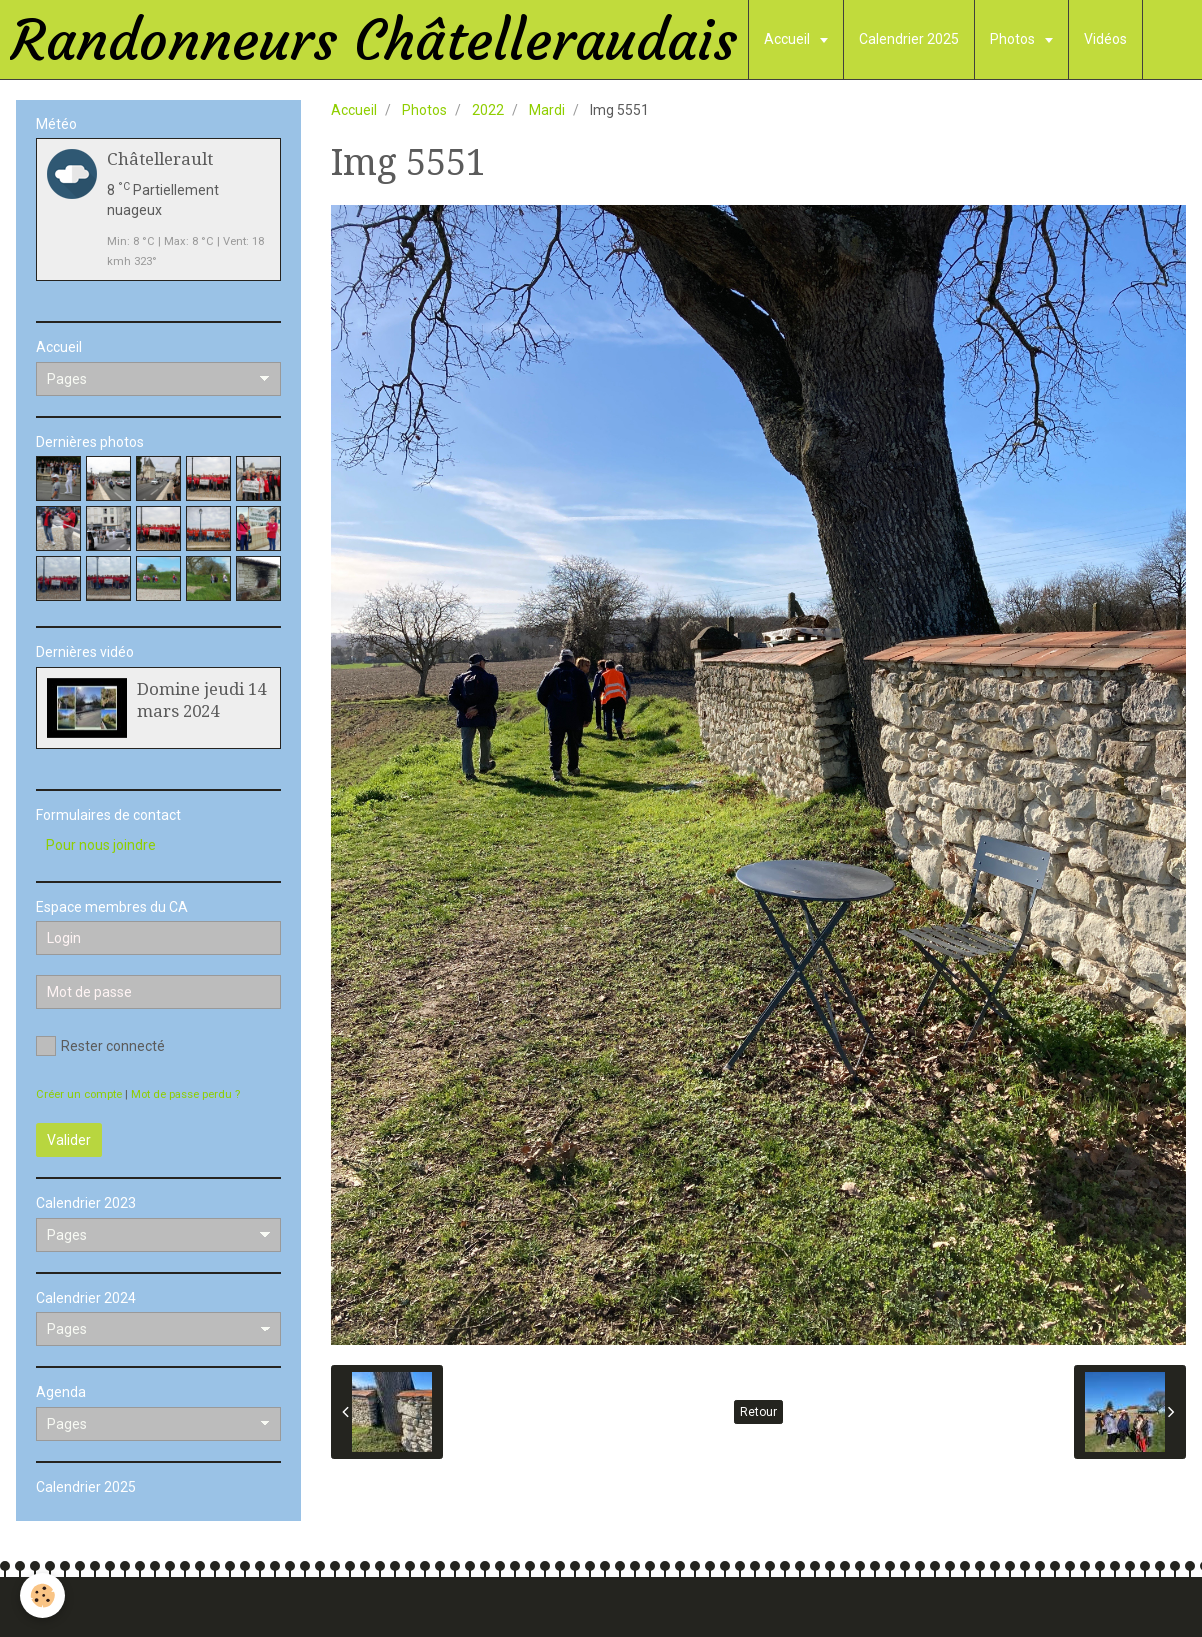  Describe the element at coordinates (69, 1140) in the screenshot. I see `Valider` at that location.